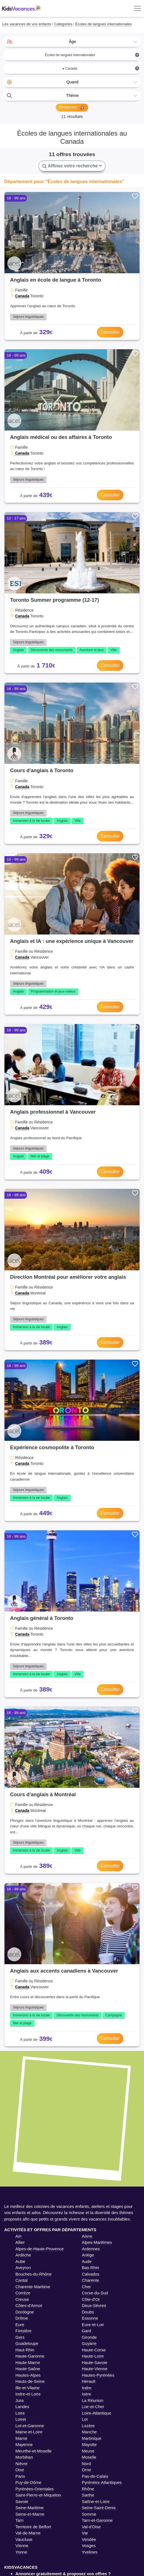 This screenshot has height=2576, width=144. Describe the element at coordinates (87, 2261) in the screenshot. I see `Aude` at that location.